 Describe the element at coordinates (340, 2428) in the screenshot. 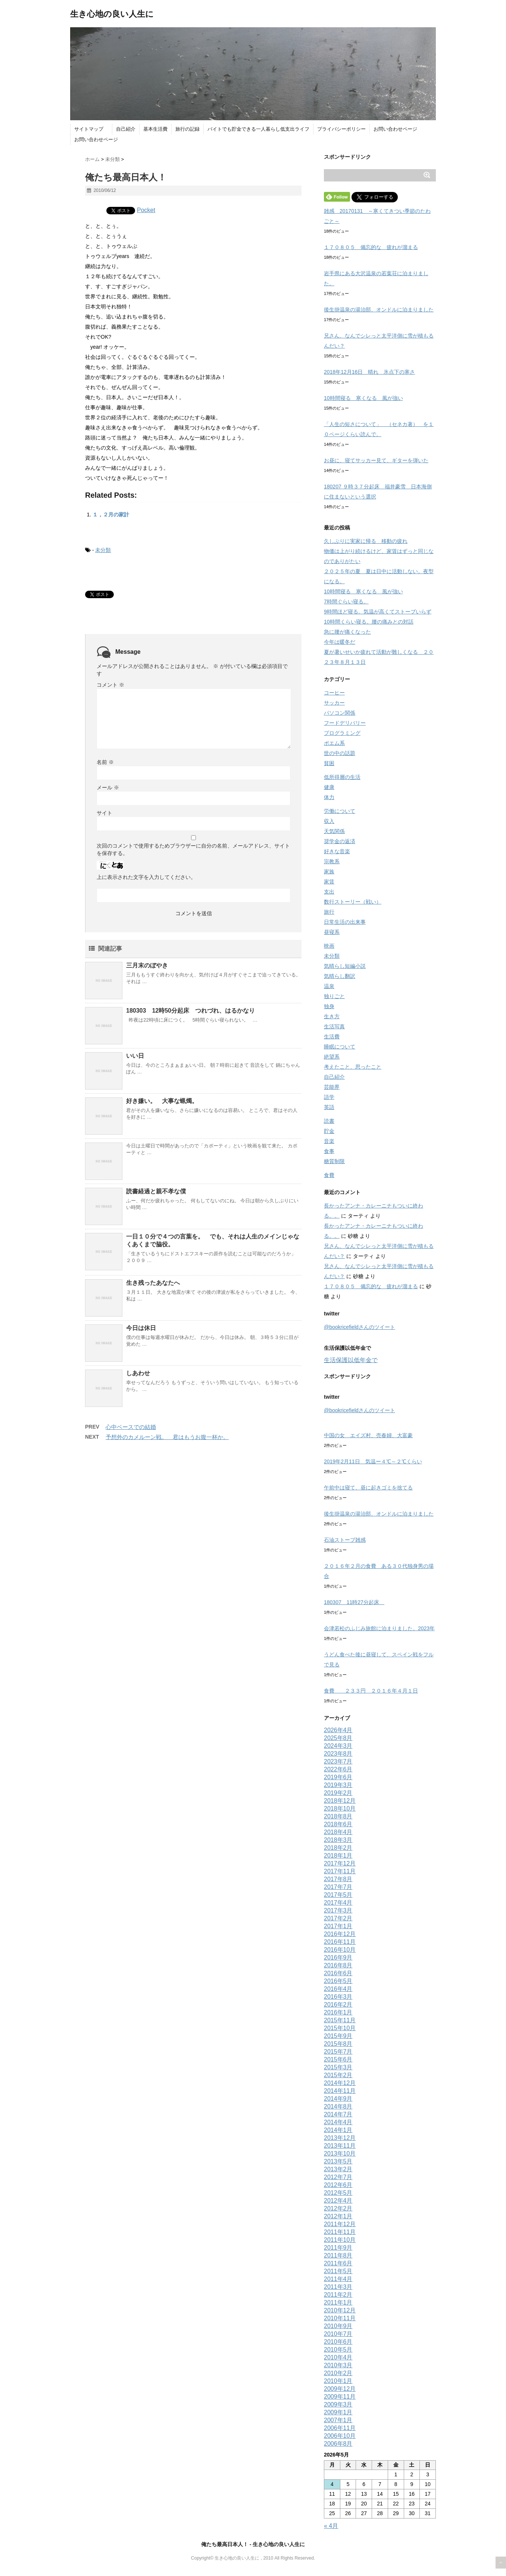

I see `2006年11月` at that location.